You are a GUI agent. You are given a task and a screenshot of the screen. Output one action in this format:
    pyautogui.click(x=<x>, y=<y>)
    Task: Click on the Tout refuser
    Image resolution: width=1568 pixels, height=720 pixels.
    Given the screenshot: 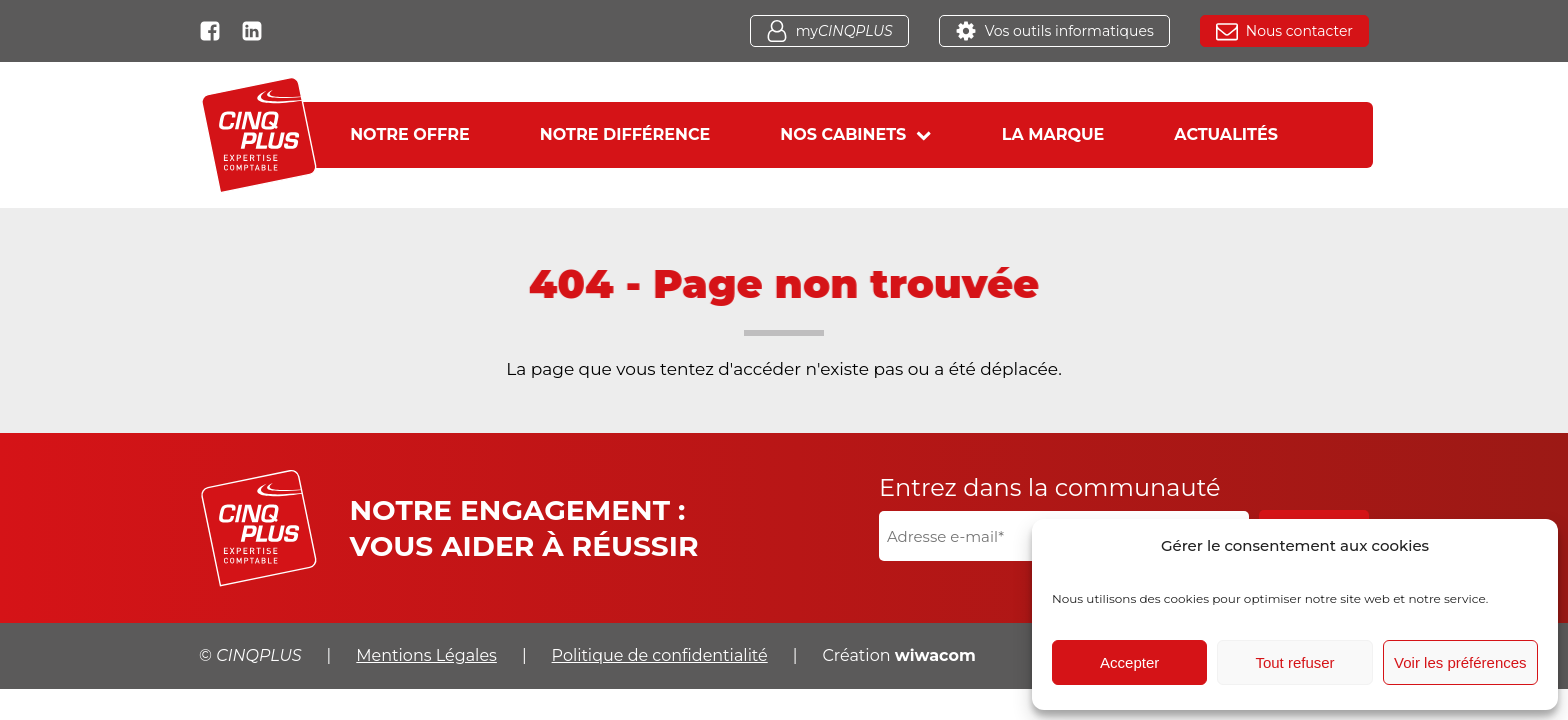 What is the action you would take?
    pyautogui.click(x=1294, y=662)
    